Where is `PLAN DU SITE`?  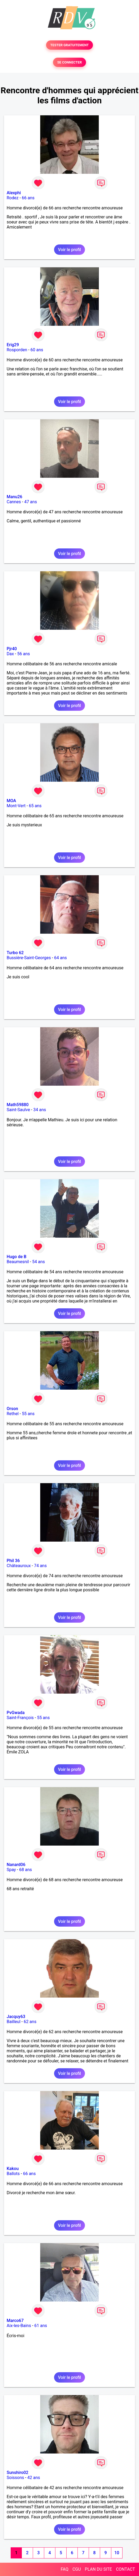
PLAN DU SITE is located at coordinates (98, 2569).